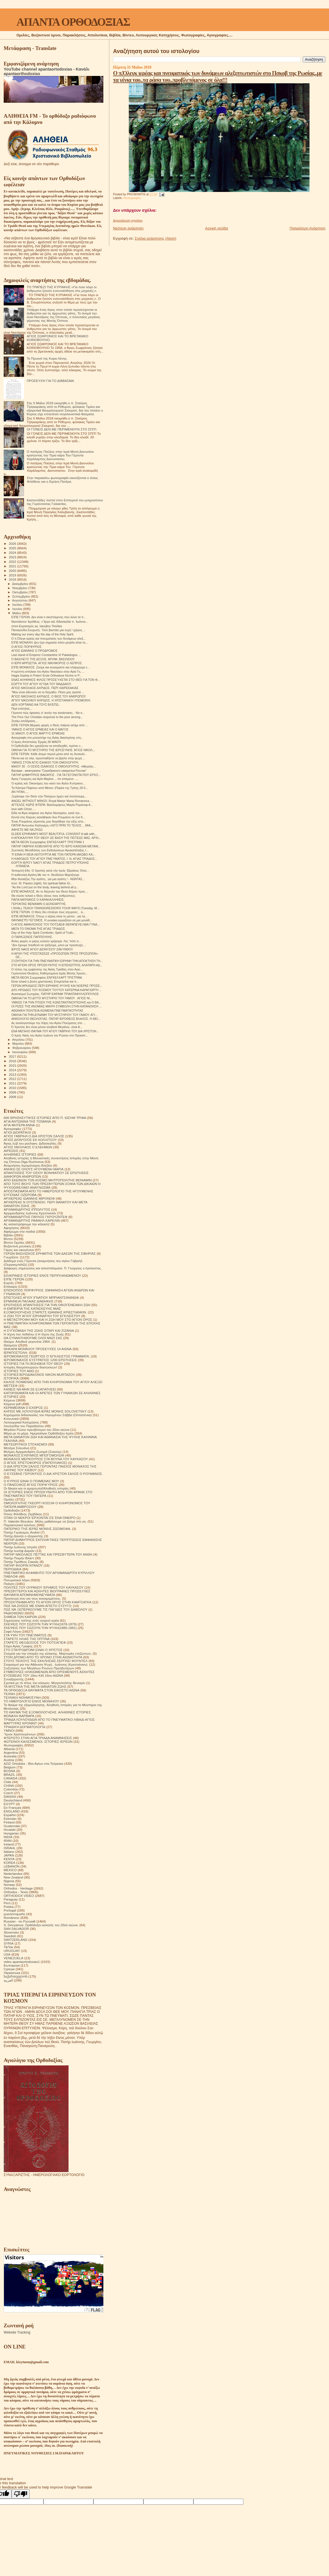 Image resolution: width=329 pixels, height=2576 pixels. I want to click on Απριλίου, so click(18, 1039).